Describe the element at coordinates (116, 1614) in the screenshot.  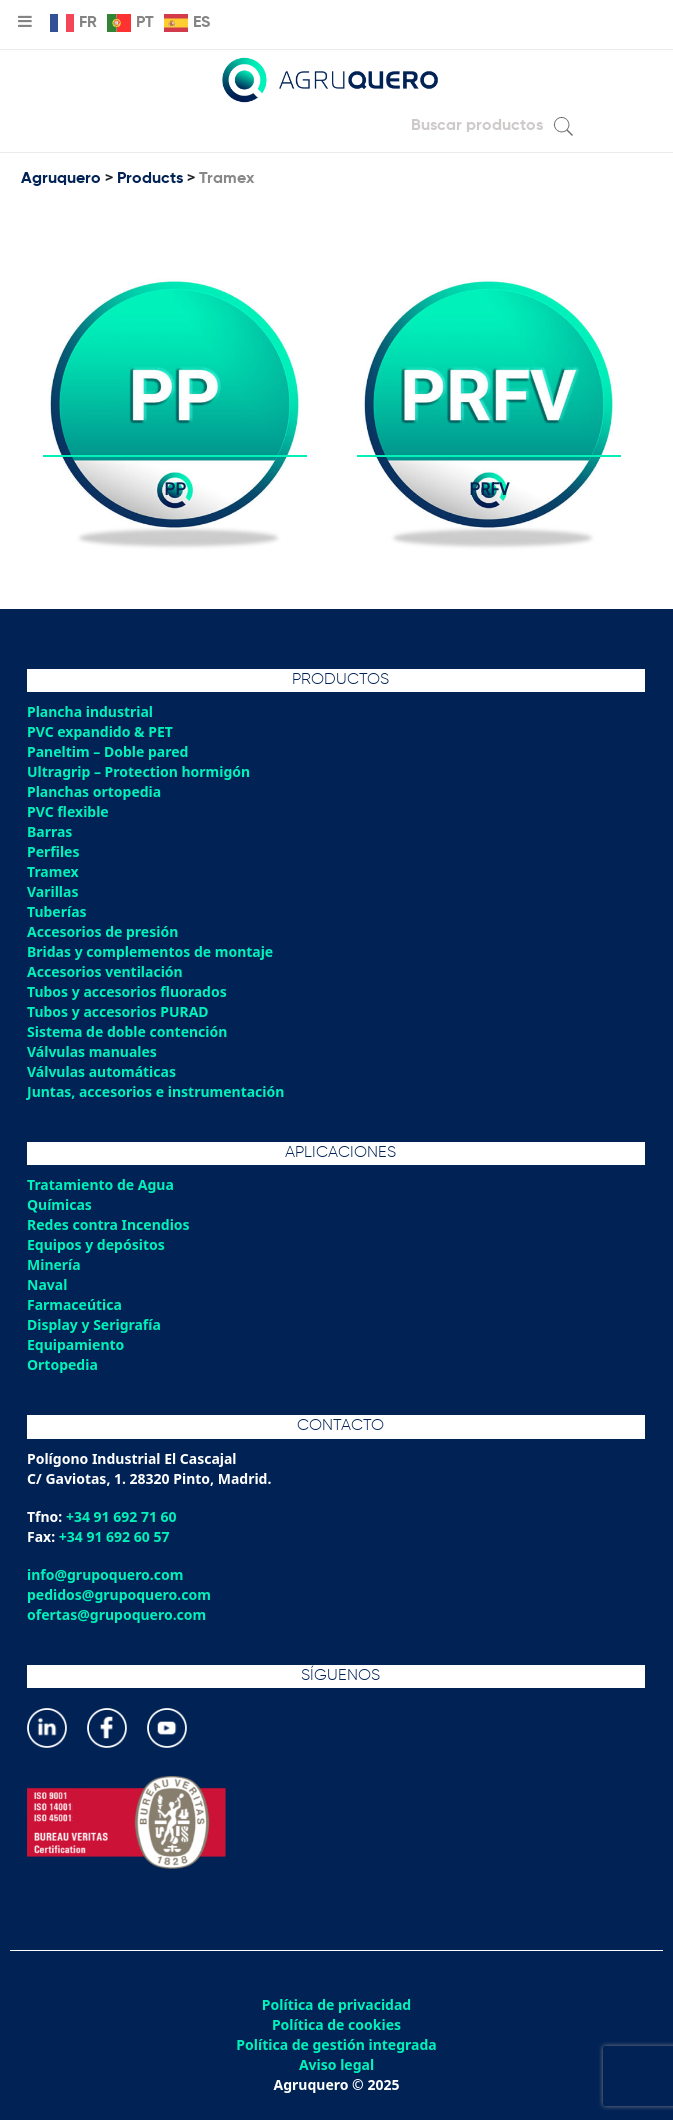
I see `ofertas@grupoquero.com` at that location.